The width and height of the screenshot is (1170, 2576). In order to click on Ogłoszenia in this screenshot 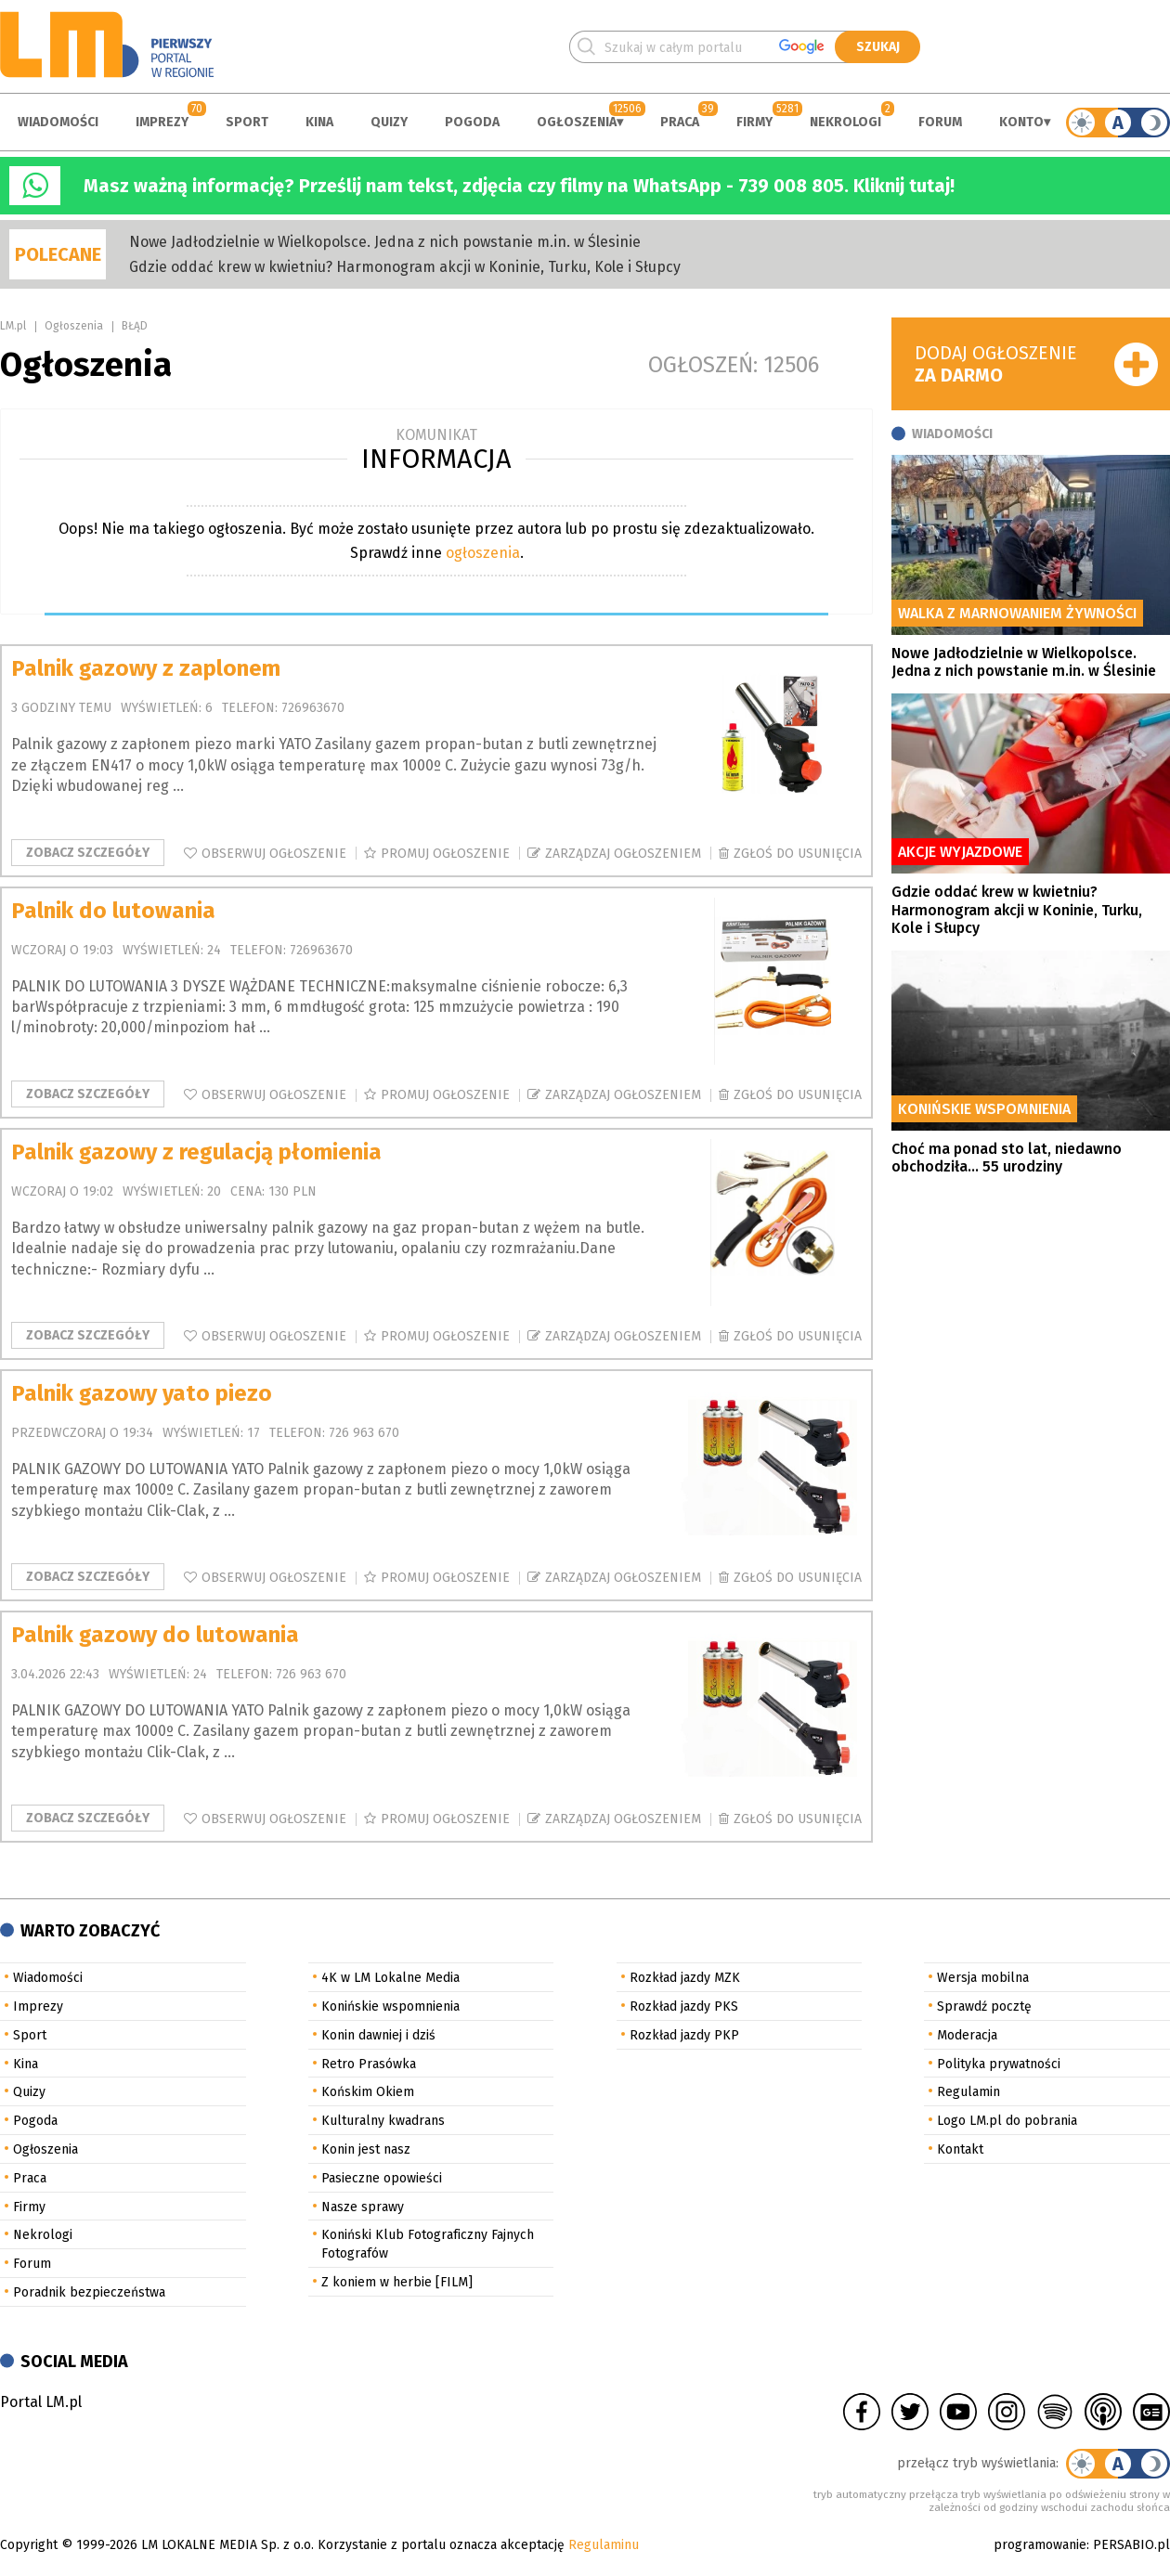, I will do `click(577, 122)`.